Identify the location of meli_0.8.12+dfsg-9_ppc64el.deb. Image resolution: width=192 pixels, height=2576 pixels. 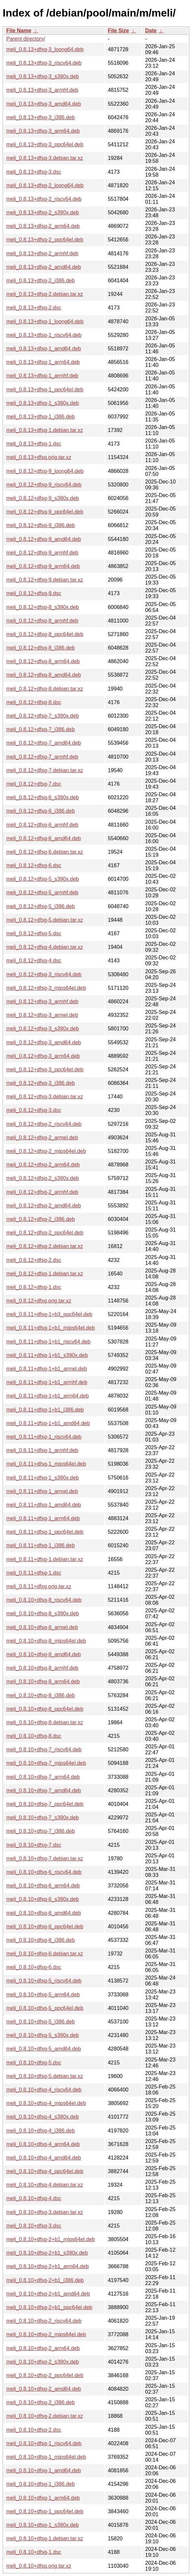
(44, 512).